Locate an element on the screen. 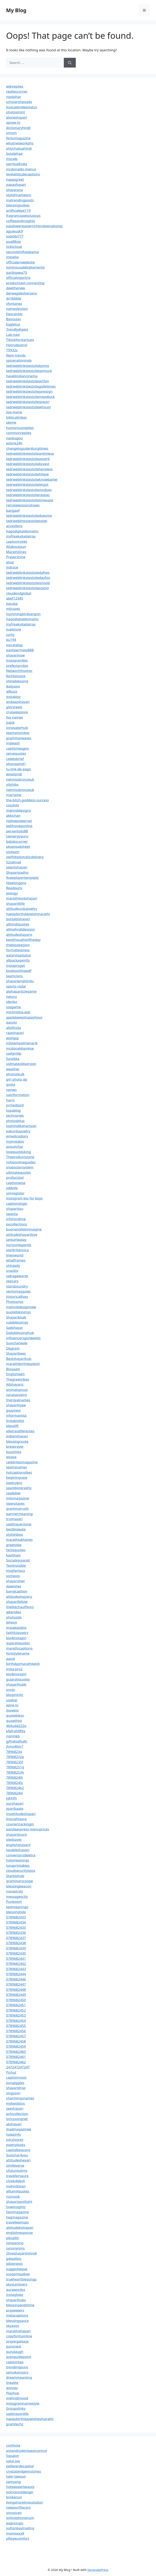 This screenshot has height=2576, width=156. gosta is located at coordinates (10, 1084).